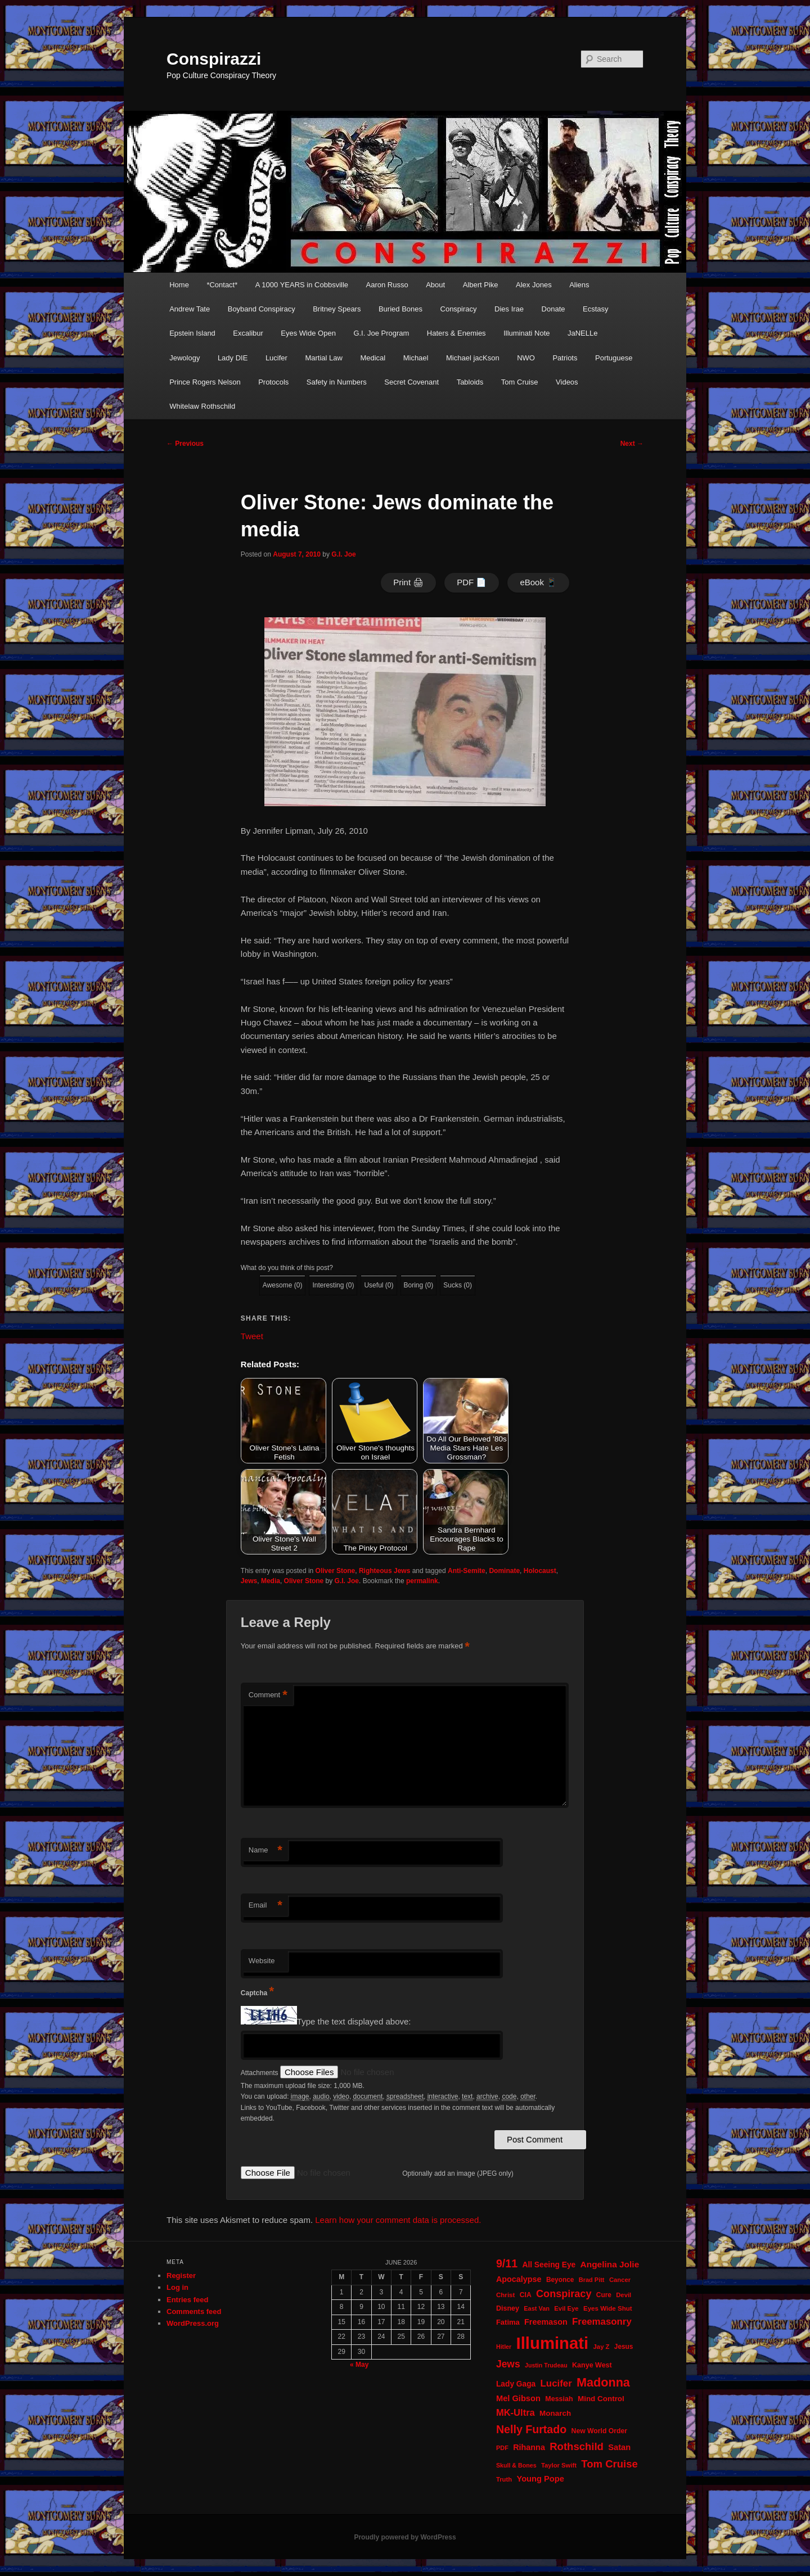  What do you see at coordinates (398, 2220) in the screenshot?
I see `Learn how your comment data is processed.` at bounding box center [398, 2220].